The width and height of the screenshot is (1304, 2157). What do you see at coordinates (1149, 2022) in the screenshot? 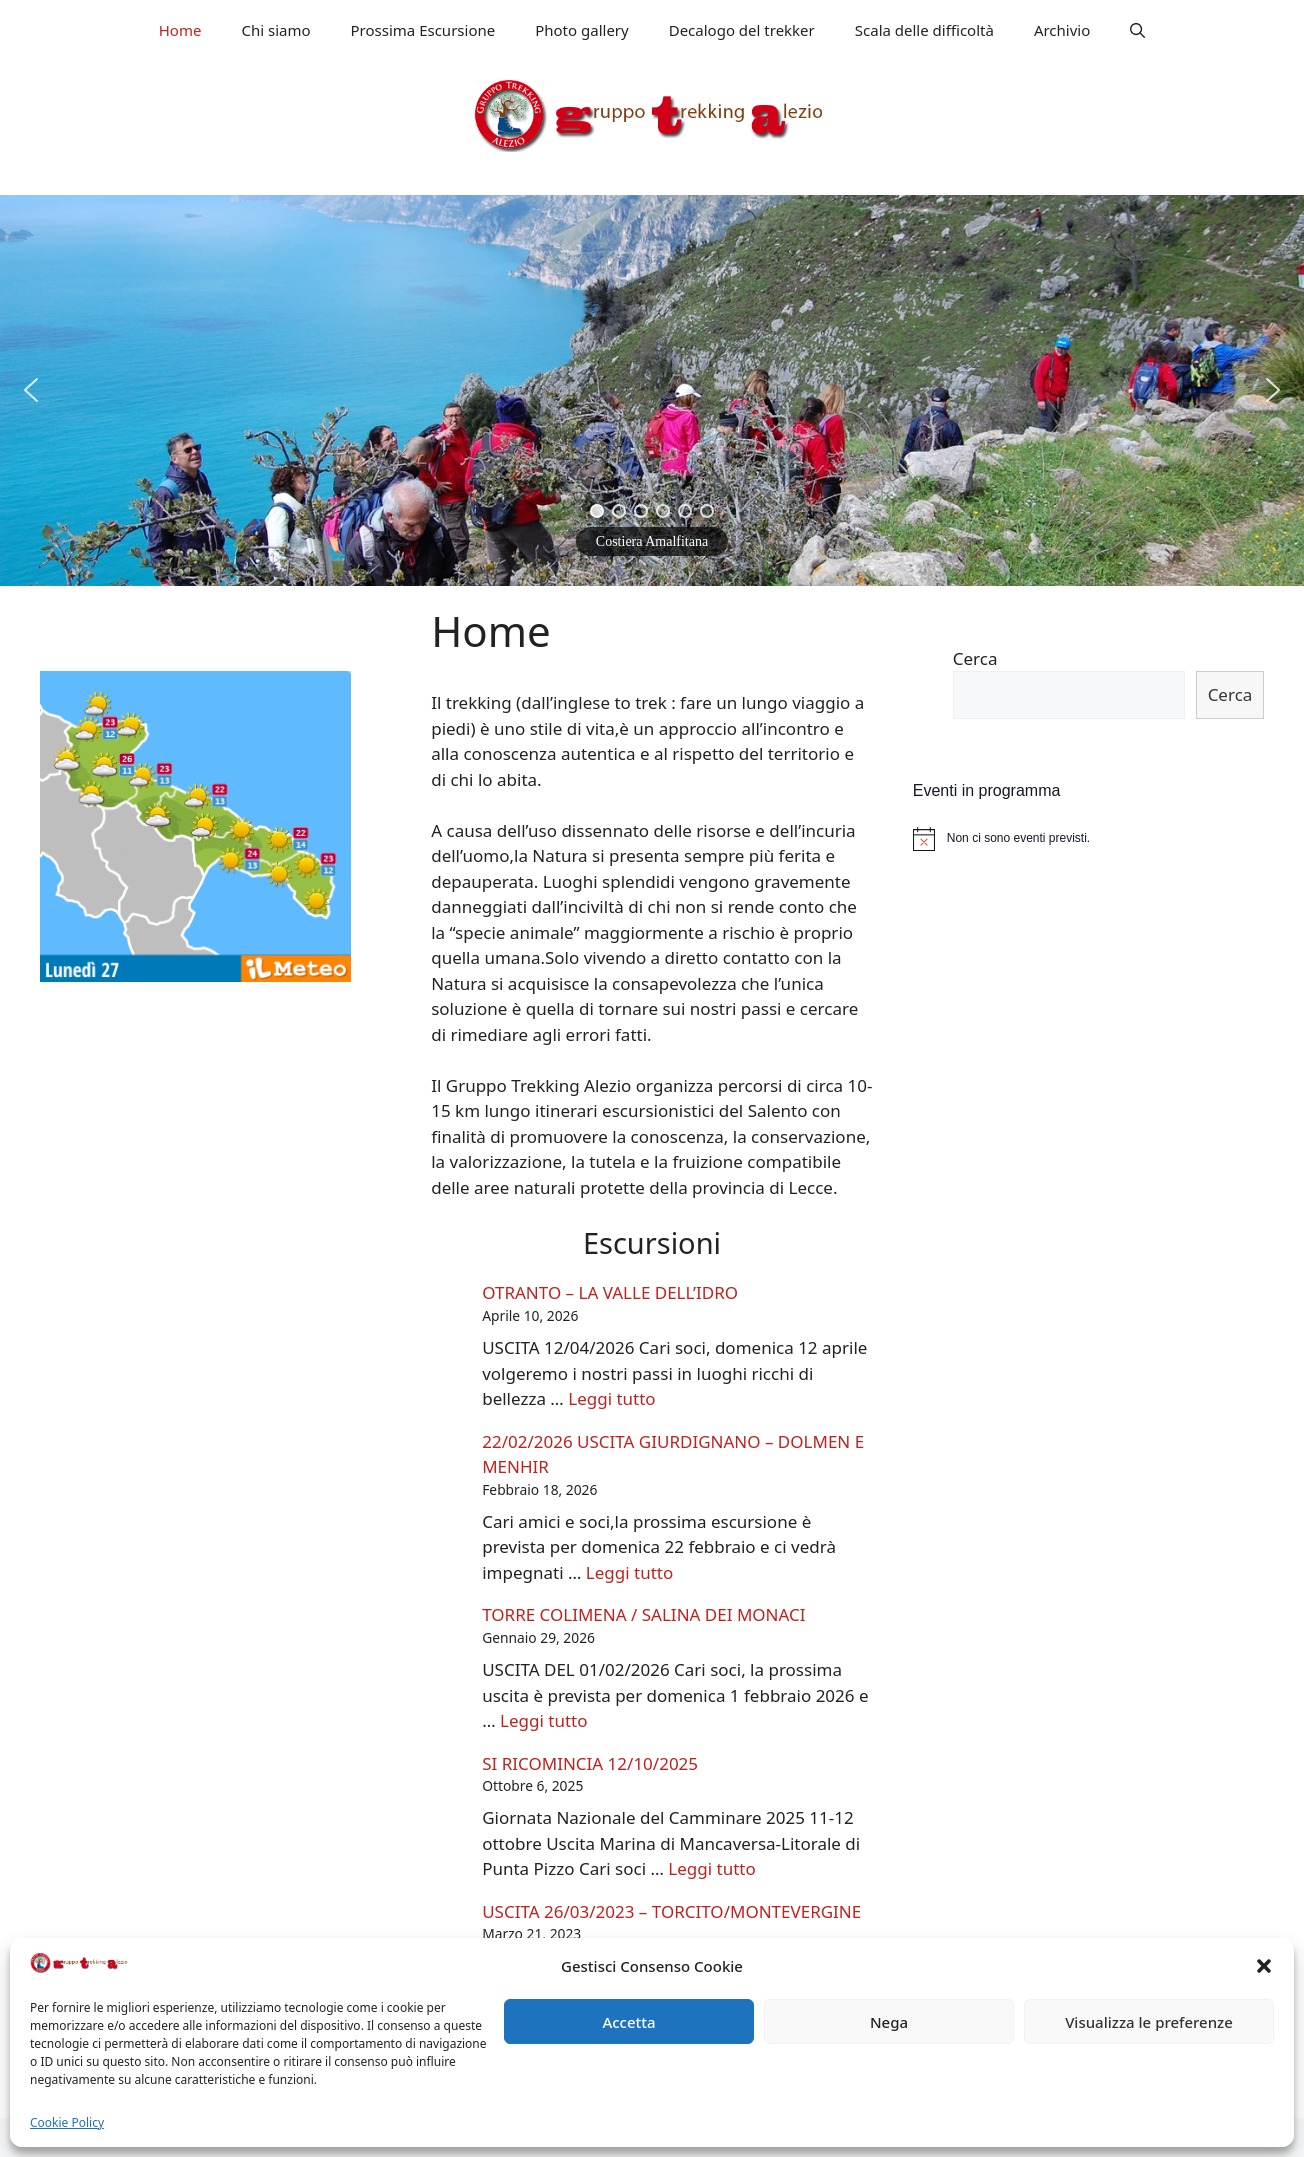
I see `Visualizza le preferenze` at bounding box center [1149, 2022].